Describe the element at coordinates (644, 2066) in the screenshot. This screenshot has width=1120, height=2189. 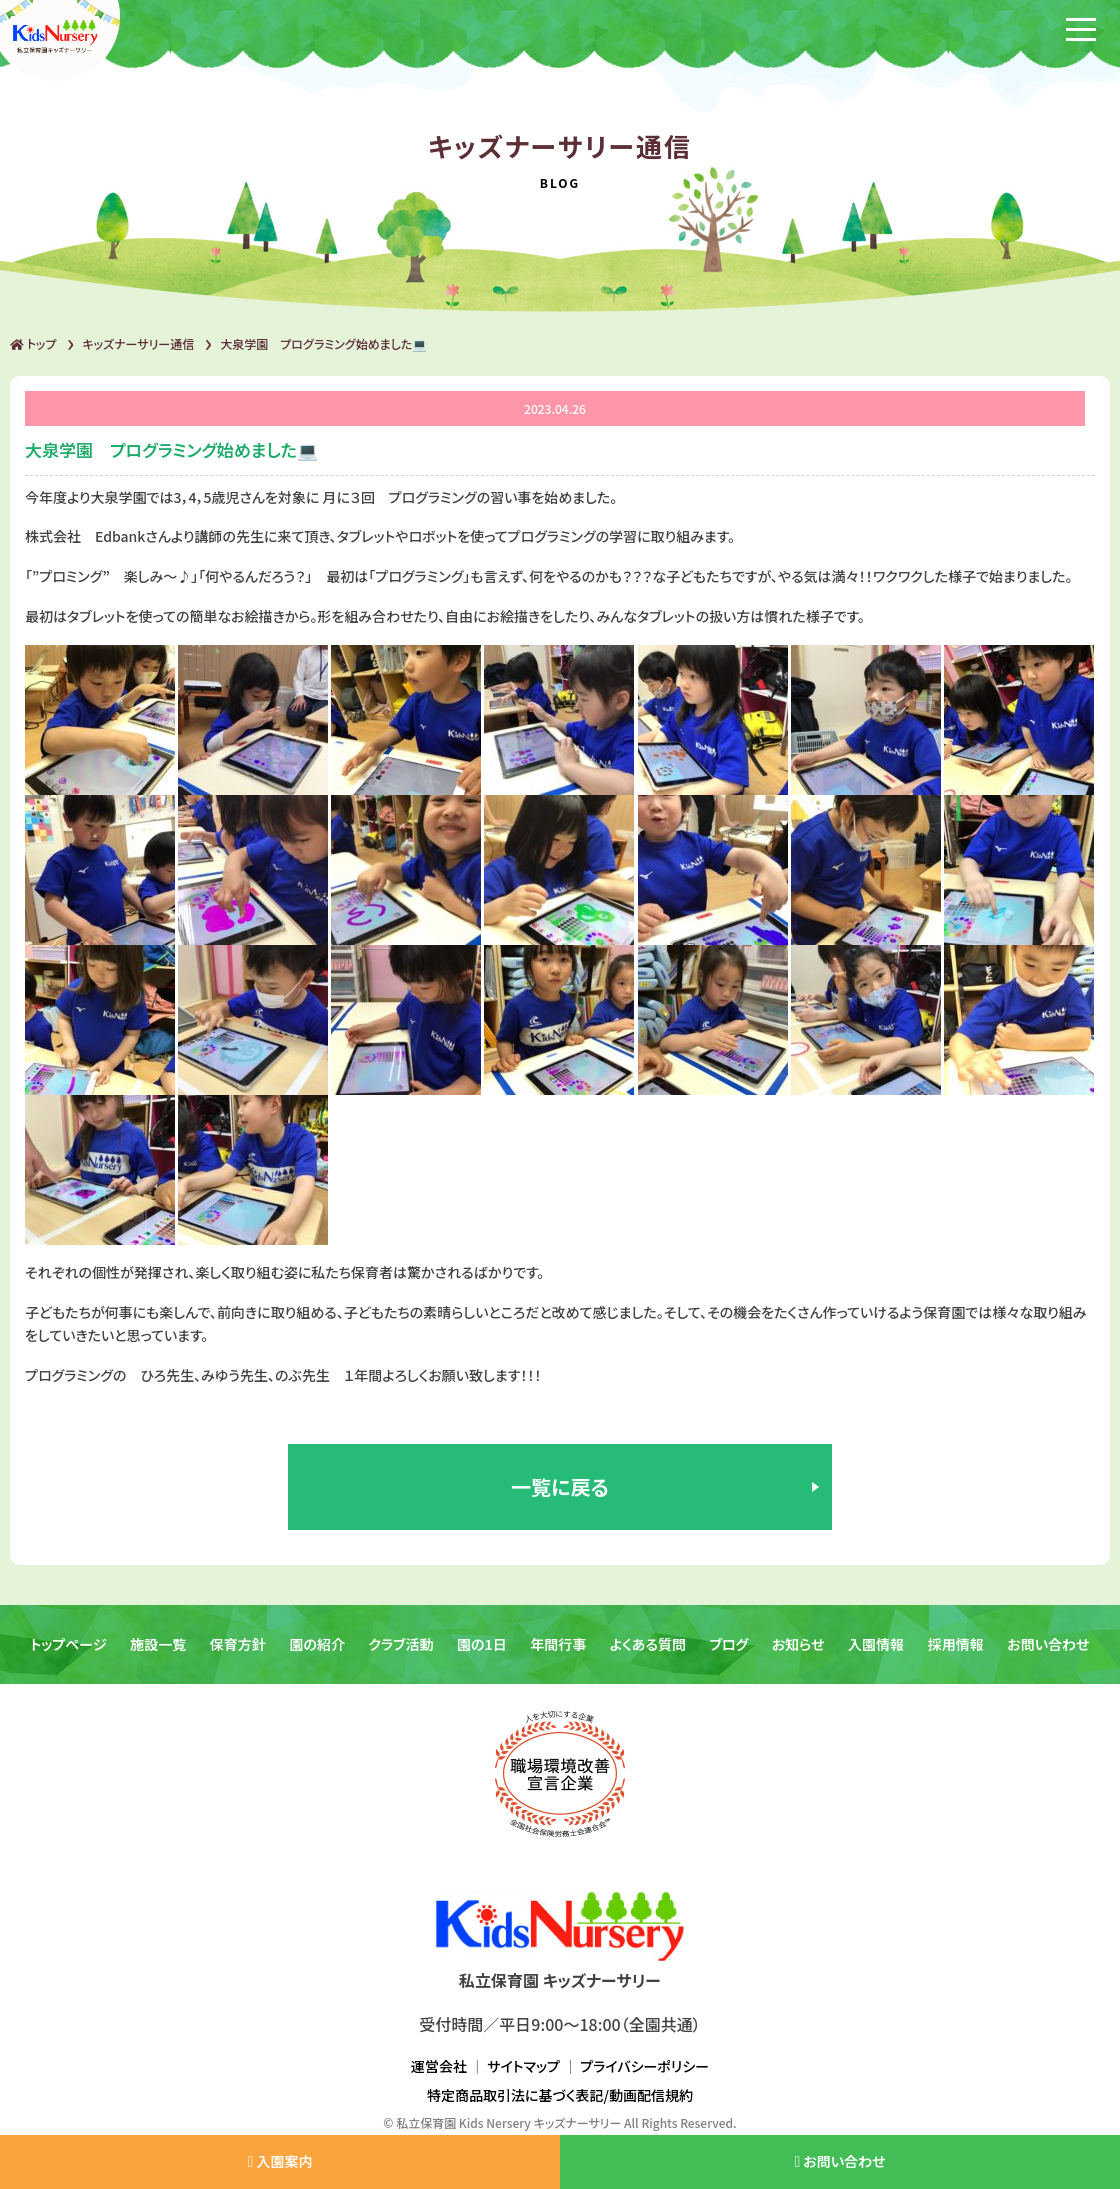
I see `プライバシーポリシー` at that location.